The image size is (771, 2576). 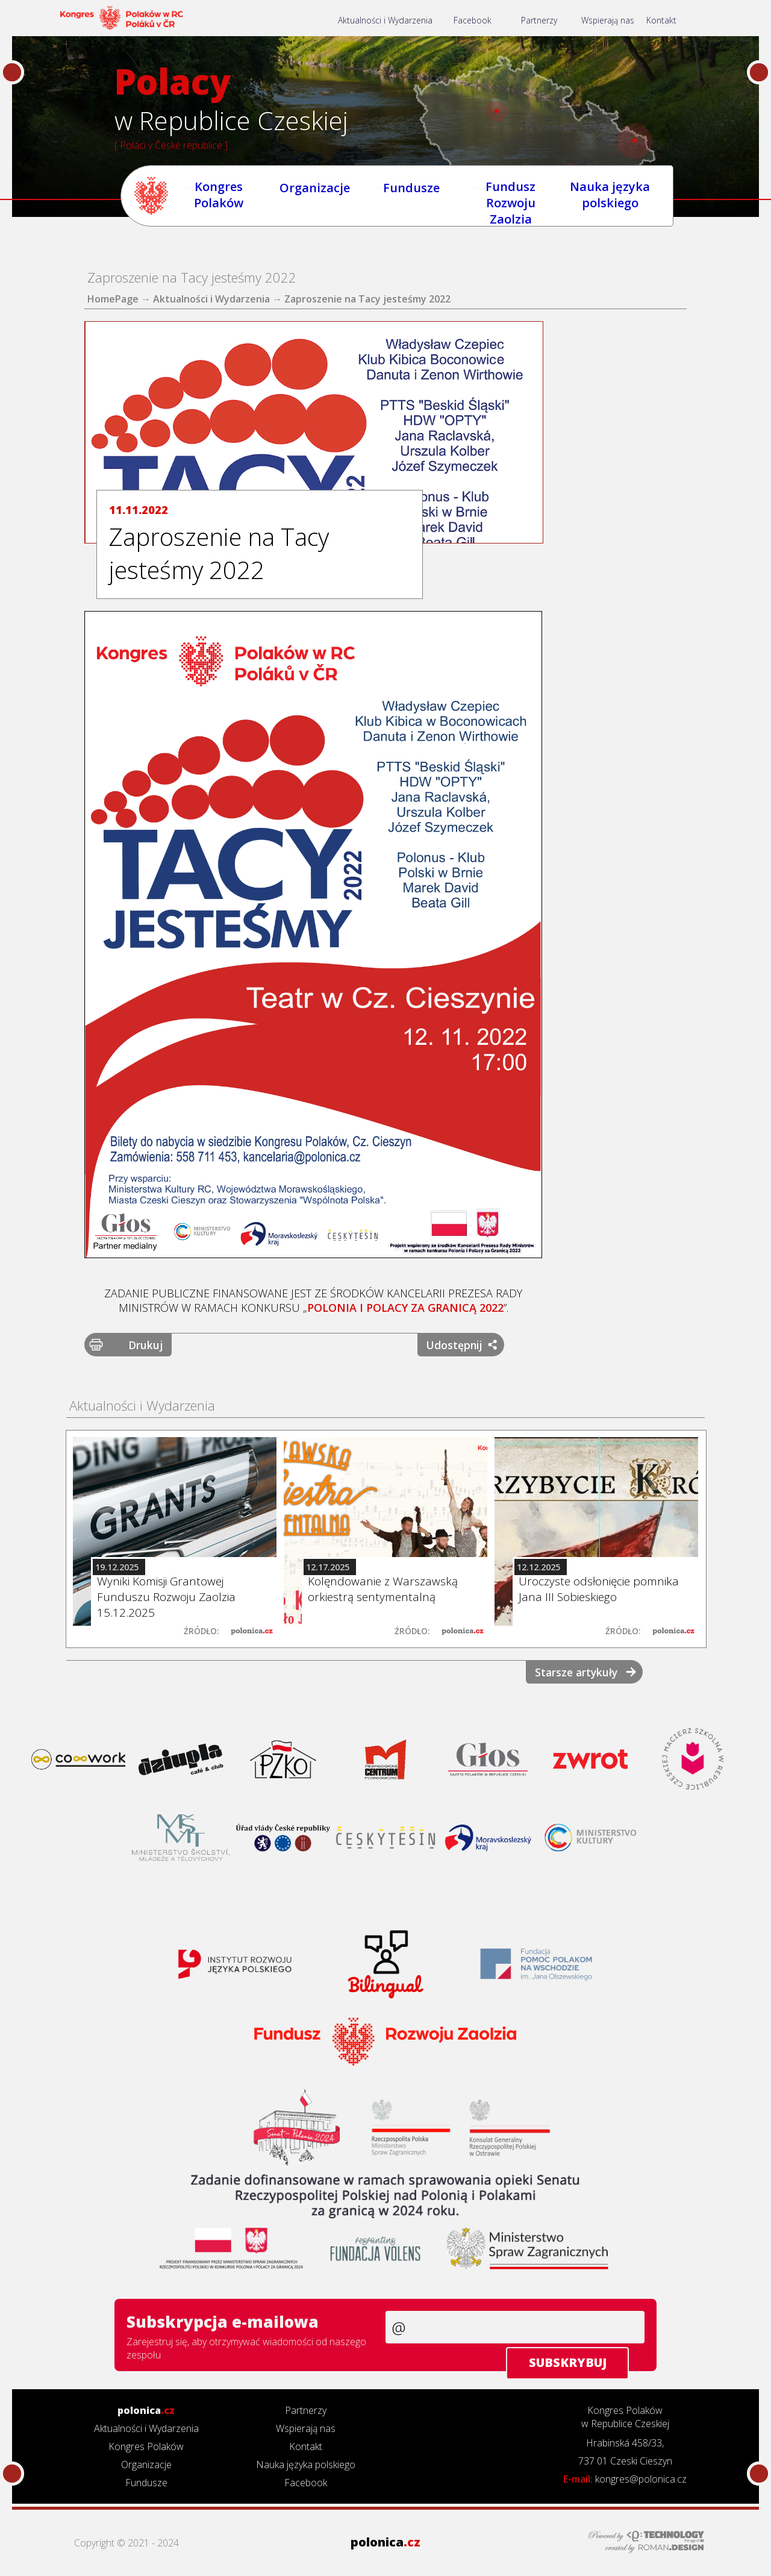 What do you see at coordinates (515, 197) in the screenshot?
I see `Fundusz Rozwoju Zaolzia` at bounding box center [515, 197].